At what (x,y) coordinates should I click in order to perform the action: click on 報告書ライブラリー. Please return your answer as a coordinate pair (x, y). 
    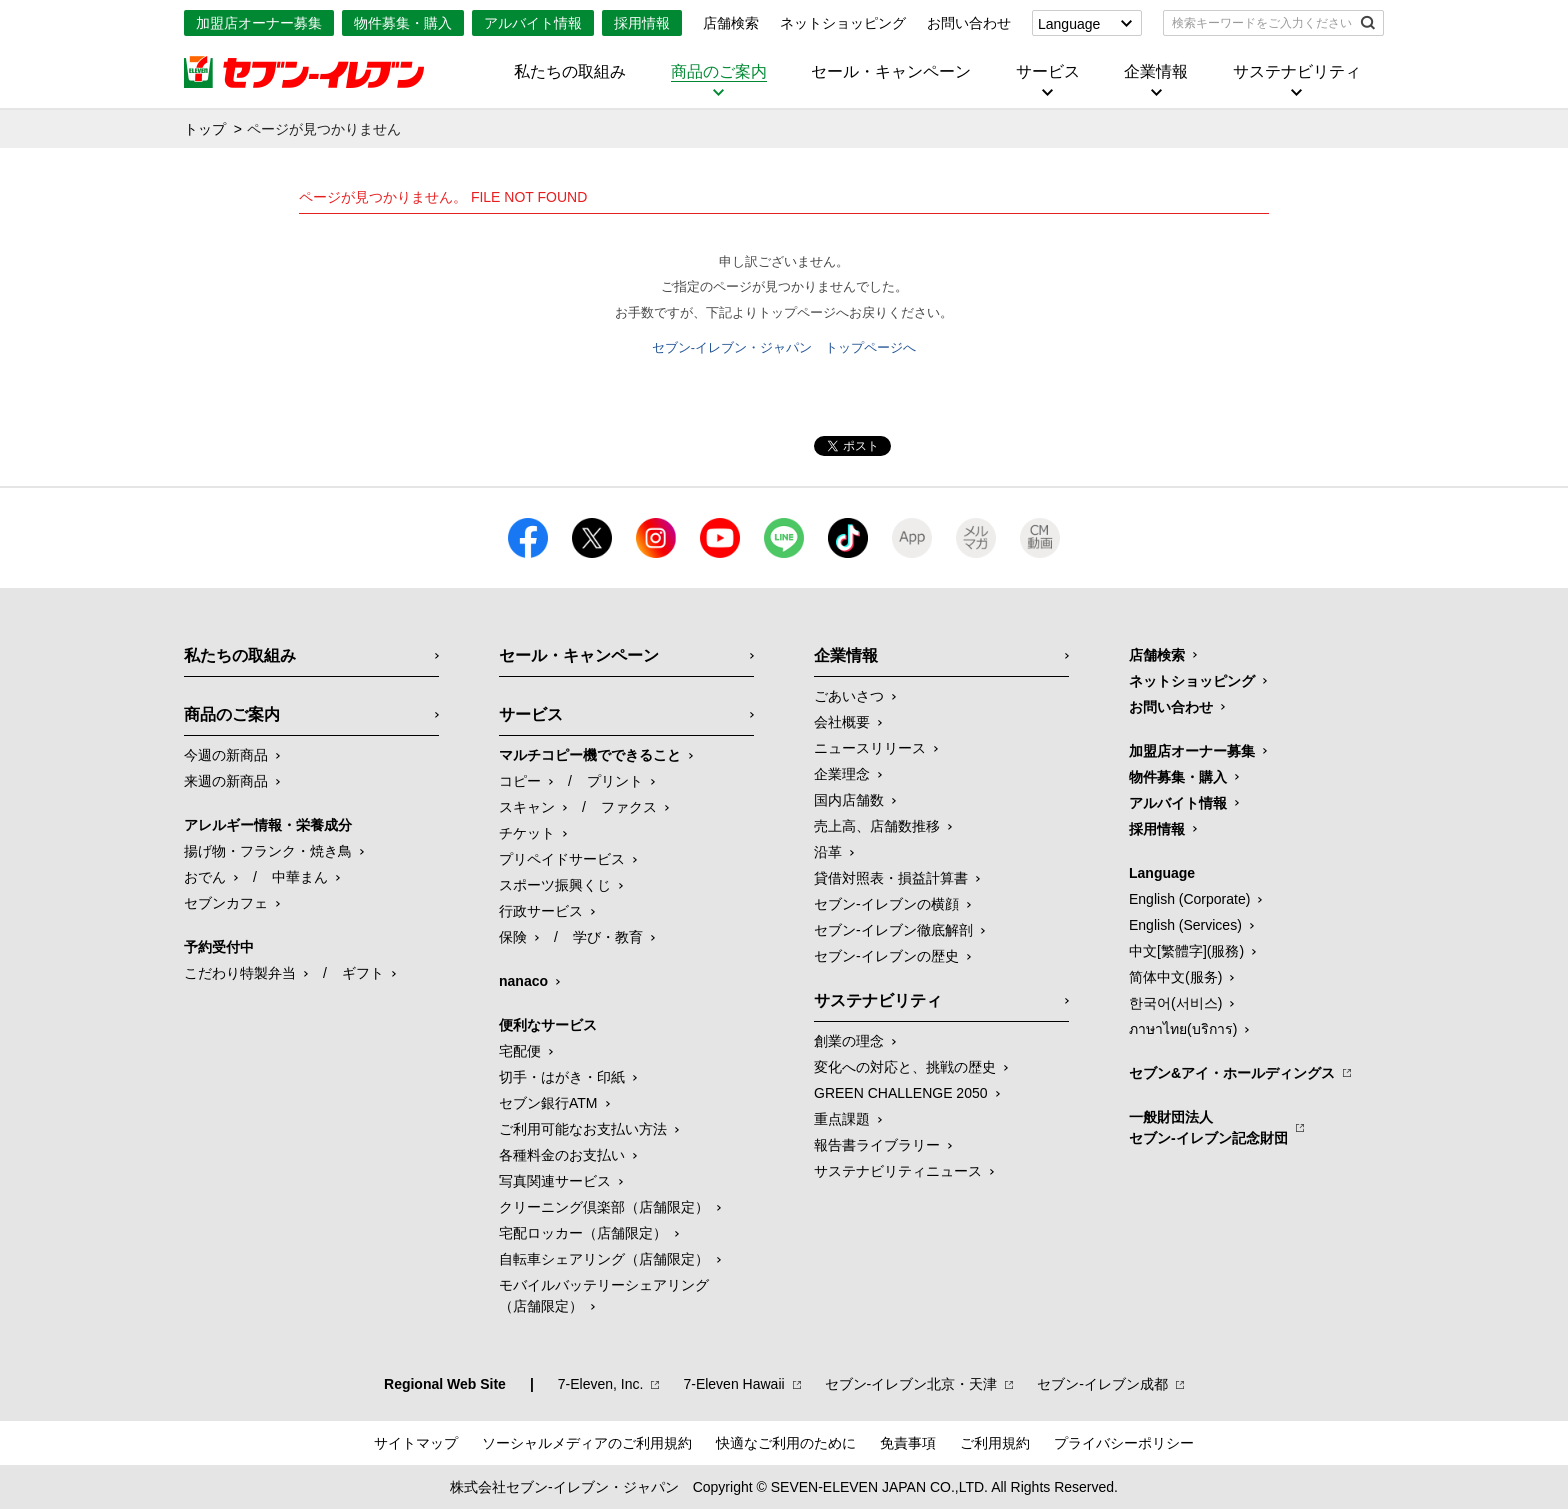
    Looking at the image, I should click on (877, 1145).